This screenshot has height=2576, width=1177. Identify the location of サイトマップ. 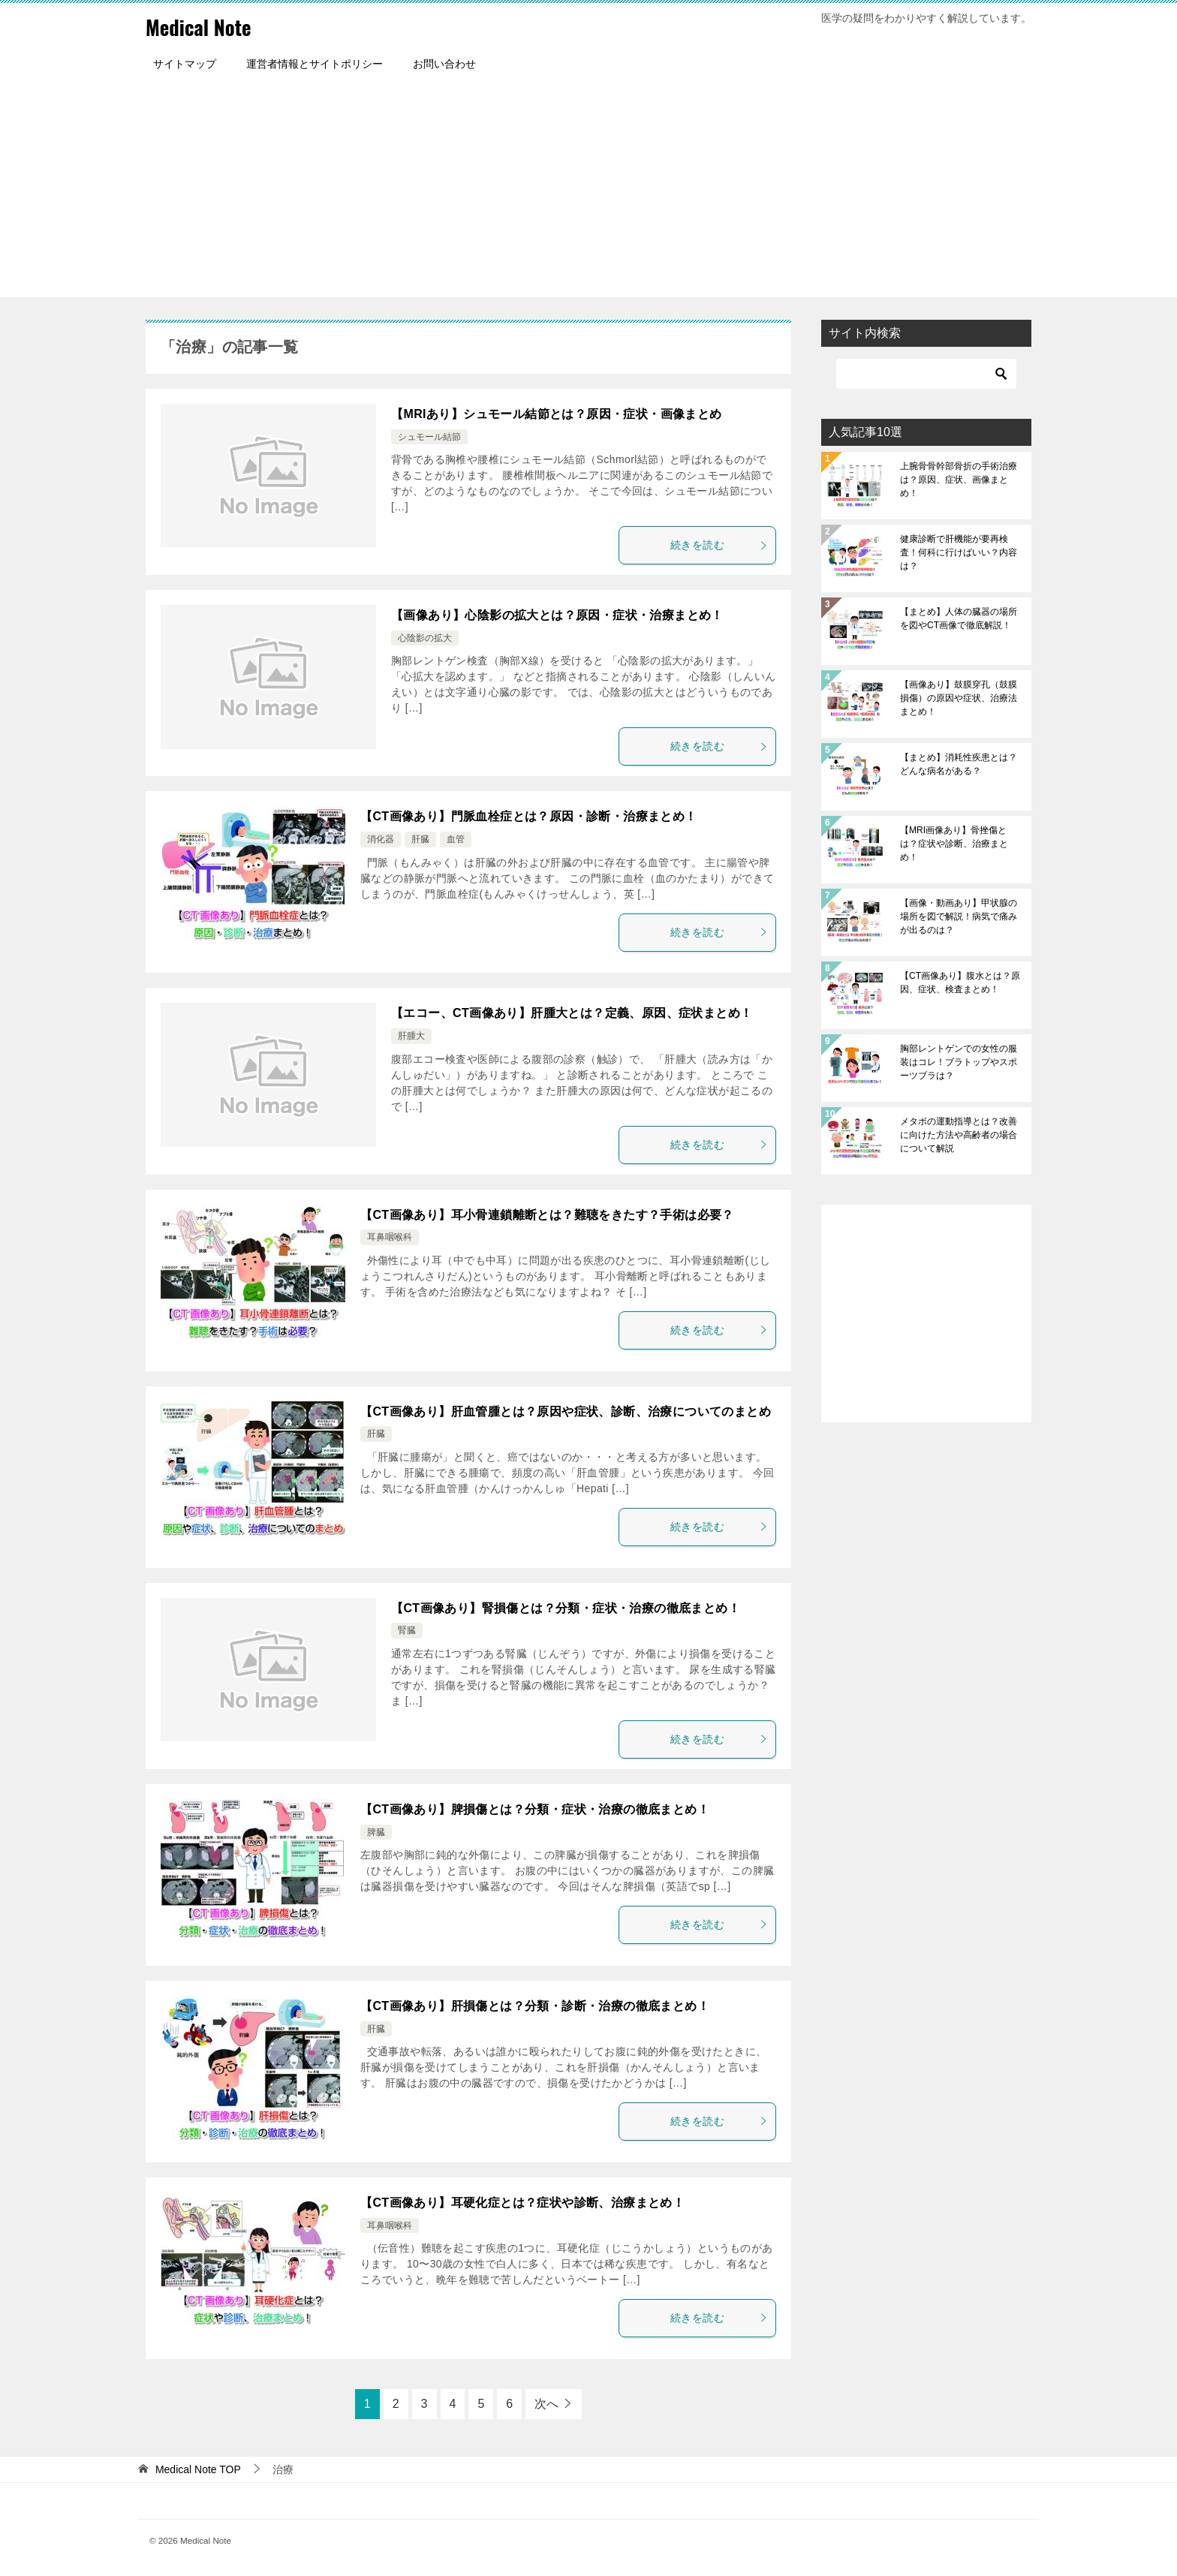
(184, 64).